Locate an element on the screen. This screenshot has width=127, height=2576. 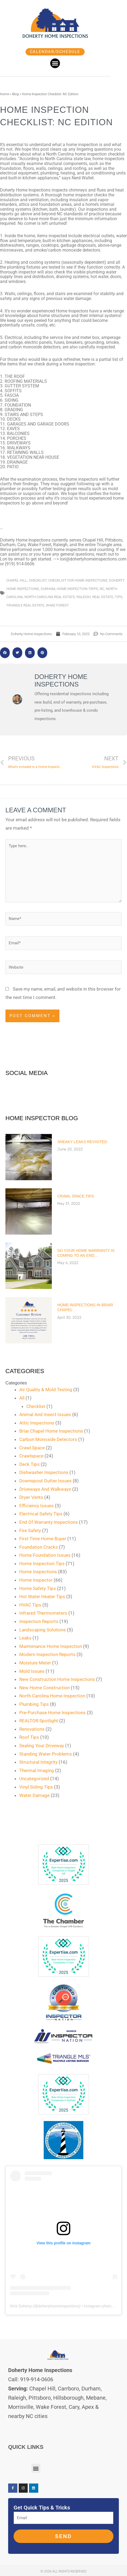
Attic Inspections is located at coordinates (36, 1423).